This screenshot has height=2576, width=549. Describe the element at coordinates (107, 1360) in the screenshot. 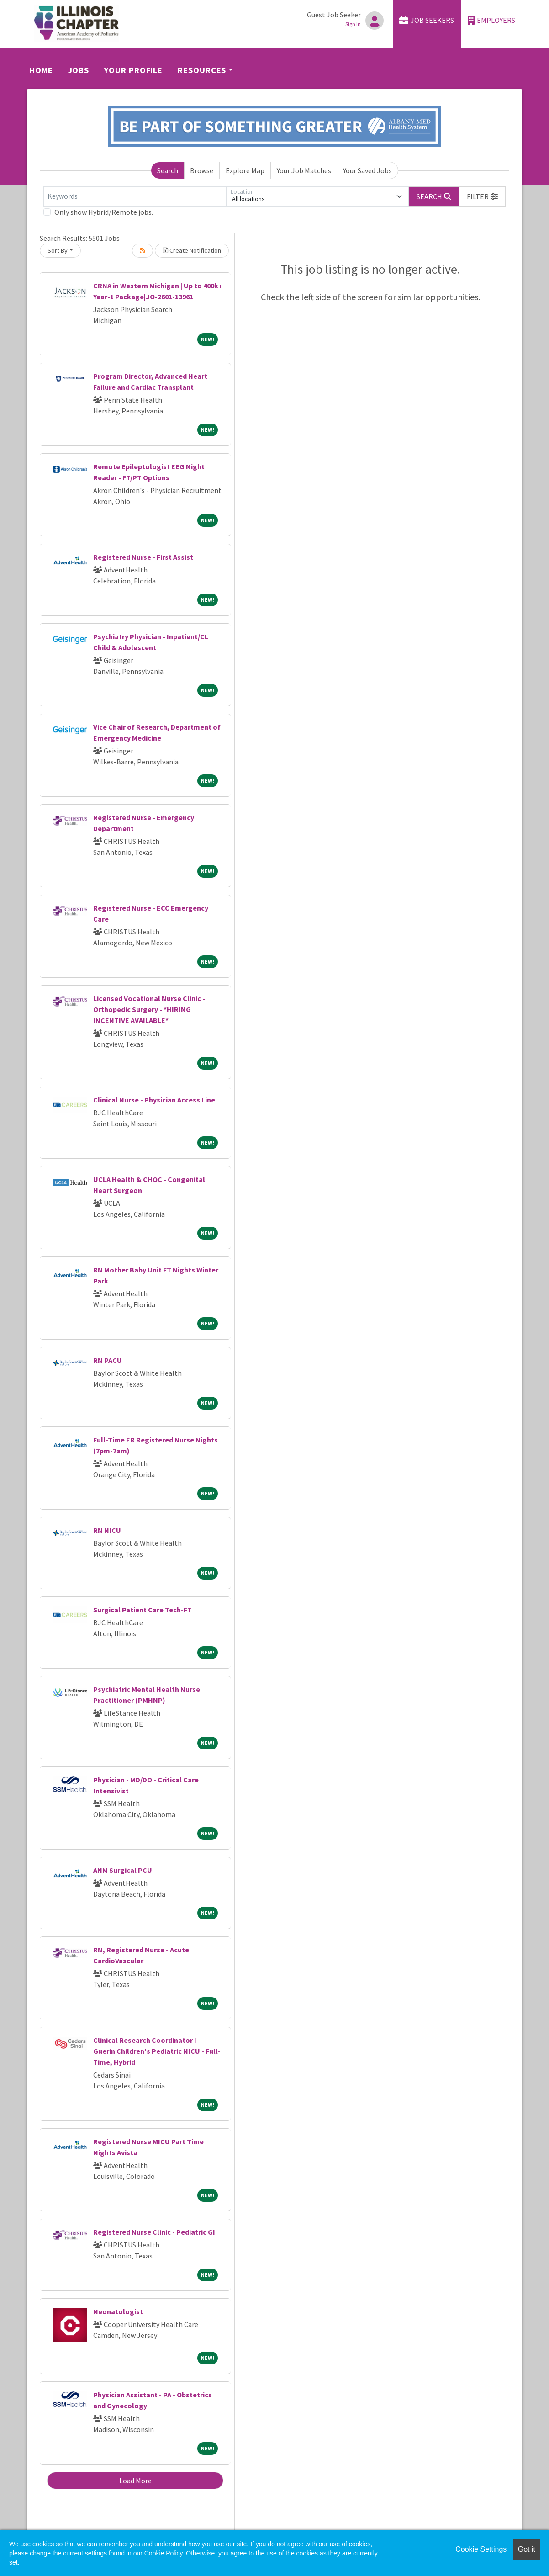

I see `RN PACU` at that location.